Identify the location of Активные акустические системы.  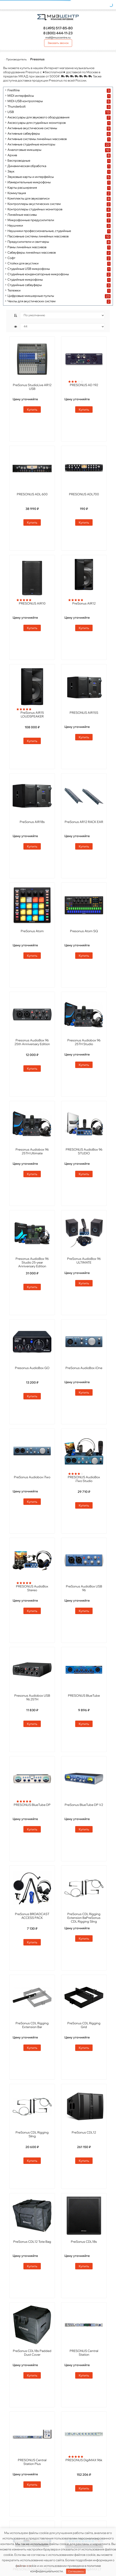
(32, 128).